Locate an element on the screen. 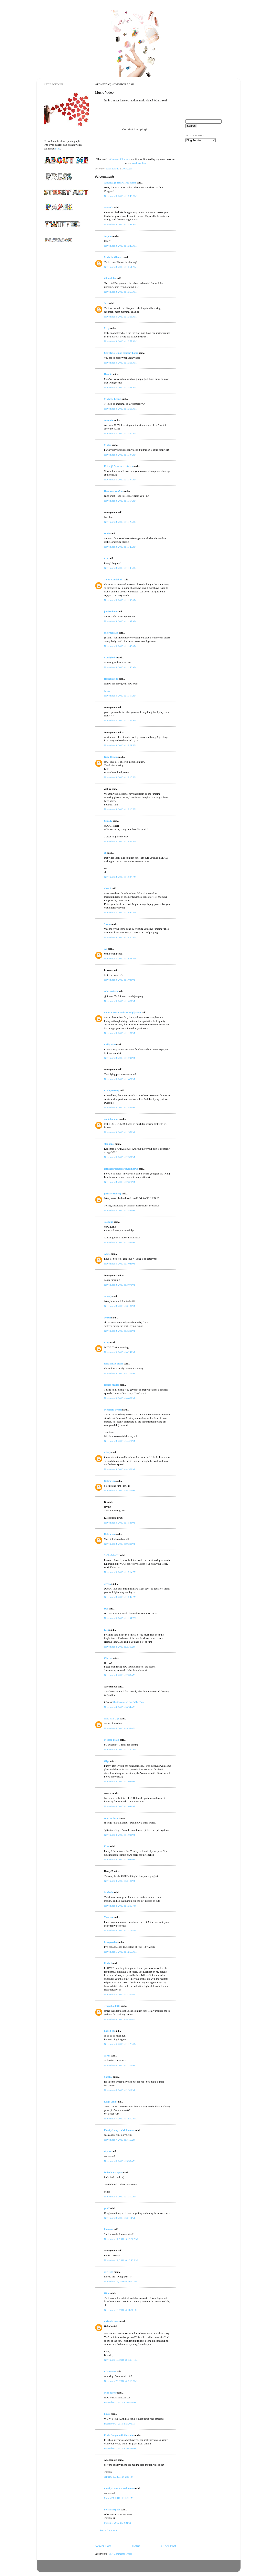 The width and height of the screenshot is (277, 2576). Angie is located at coordinates (107, 1253).